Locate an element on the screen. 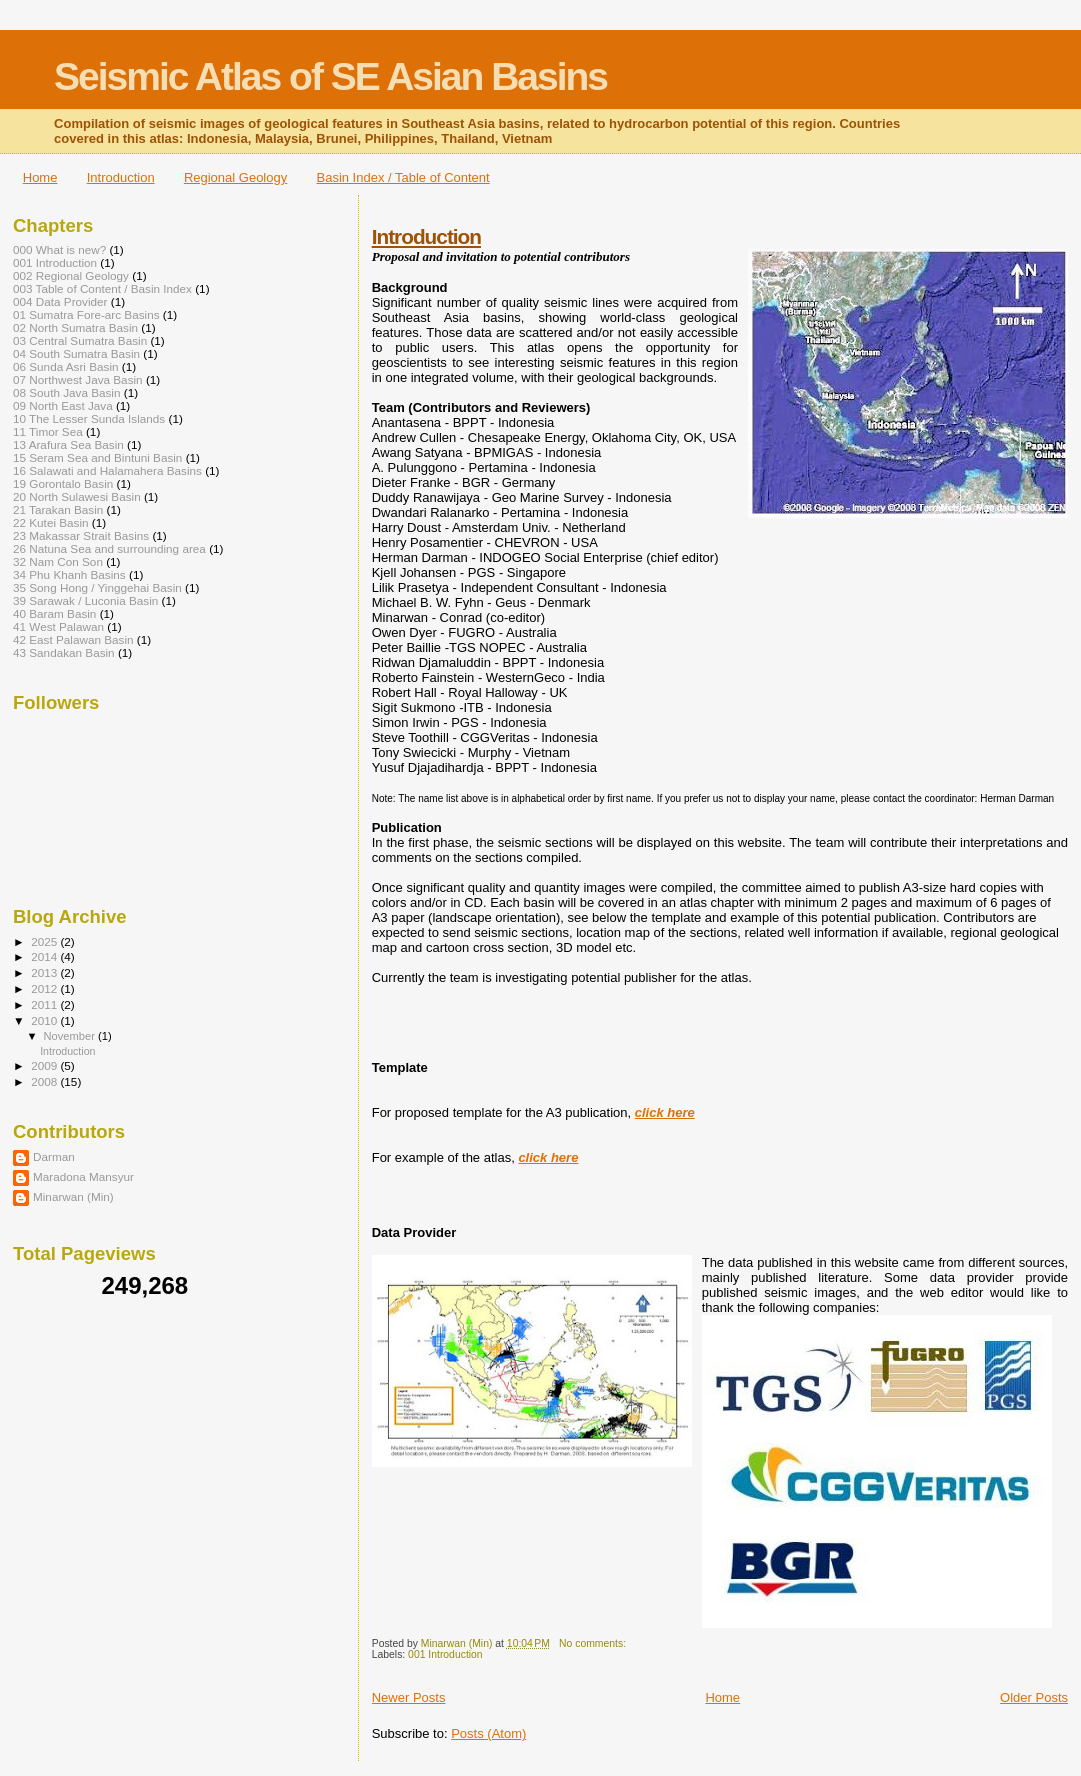 The width and height of the screenshot is (1081, 1776). Older Posts is located at coordinates (1034, 1697).